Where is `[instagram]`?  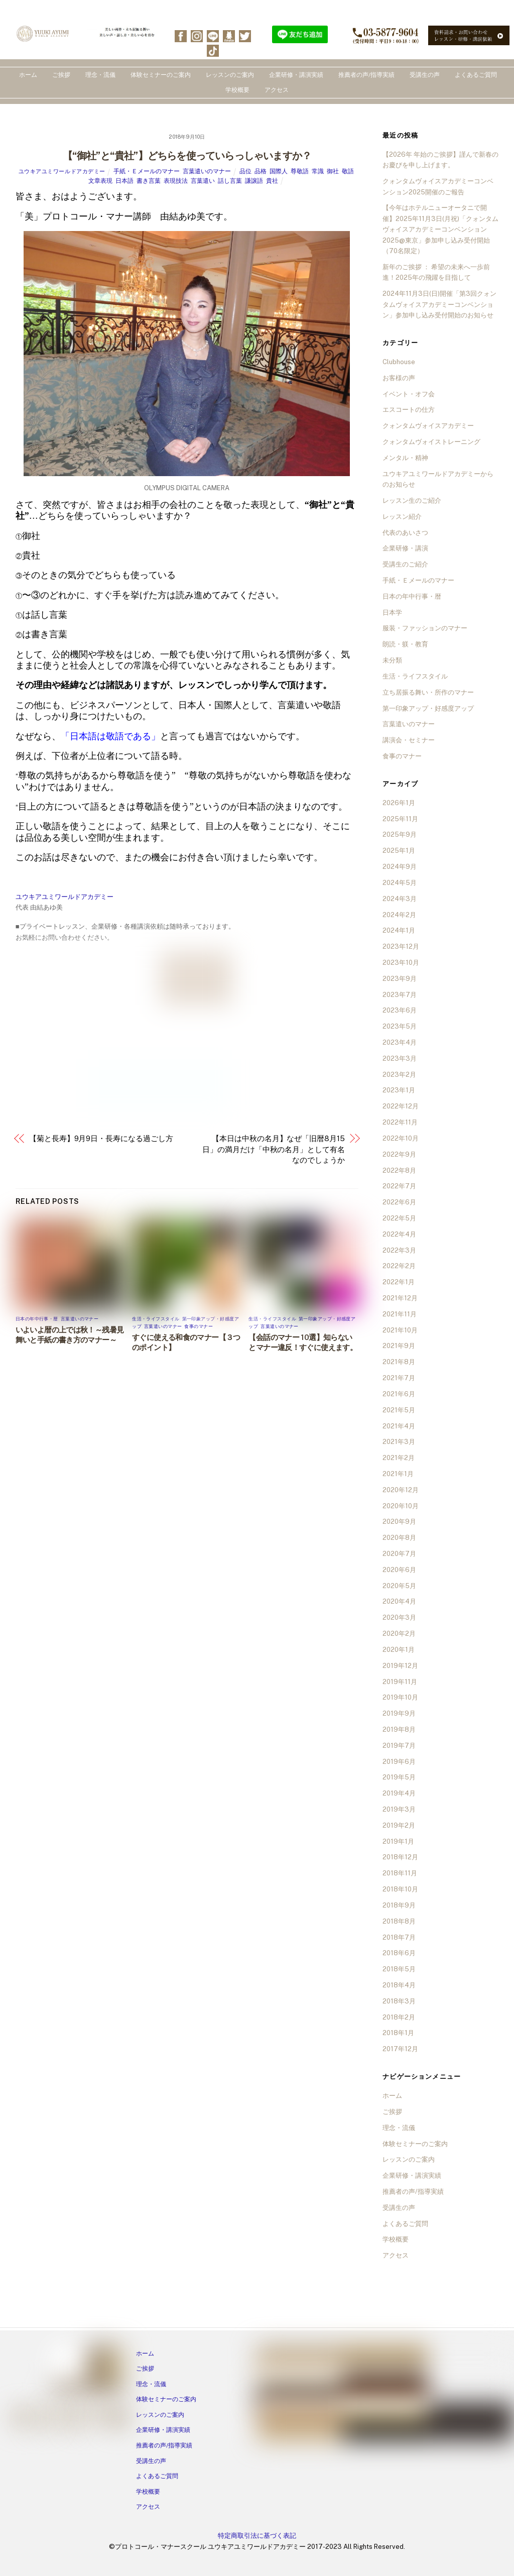
[instagram] is located at coordinates (197, 35).